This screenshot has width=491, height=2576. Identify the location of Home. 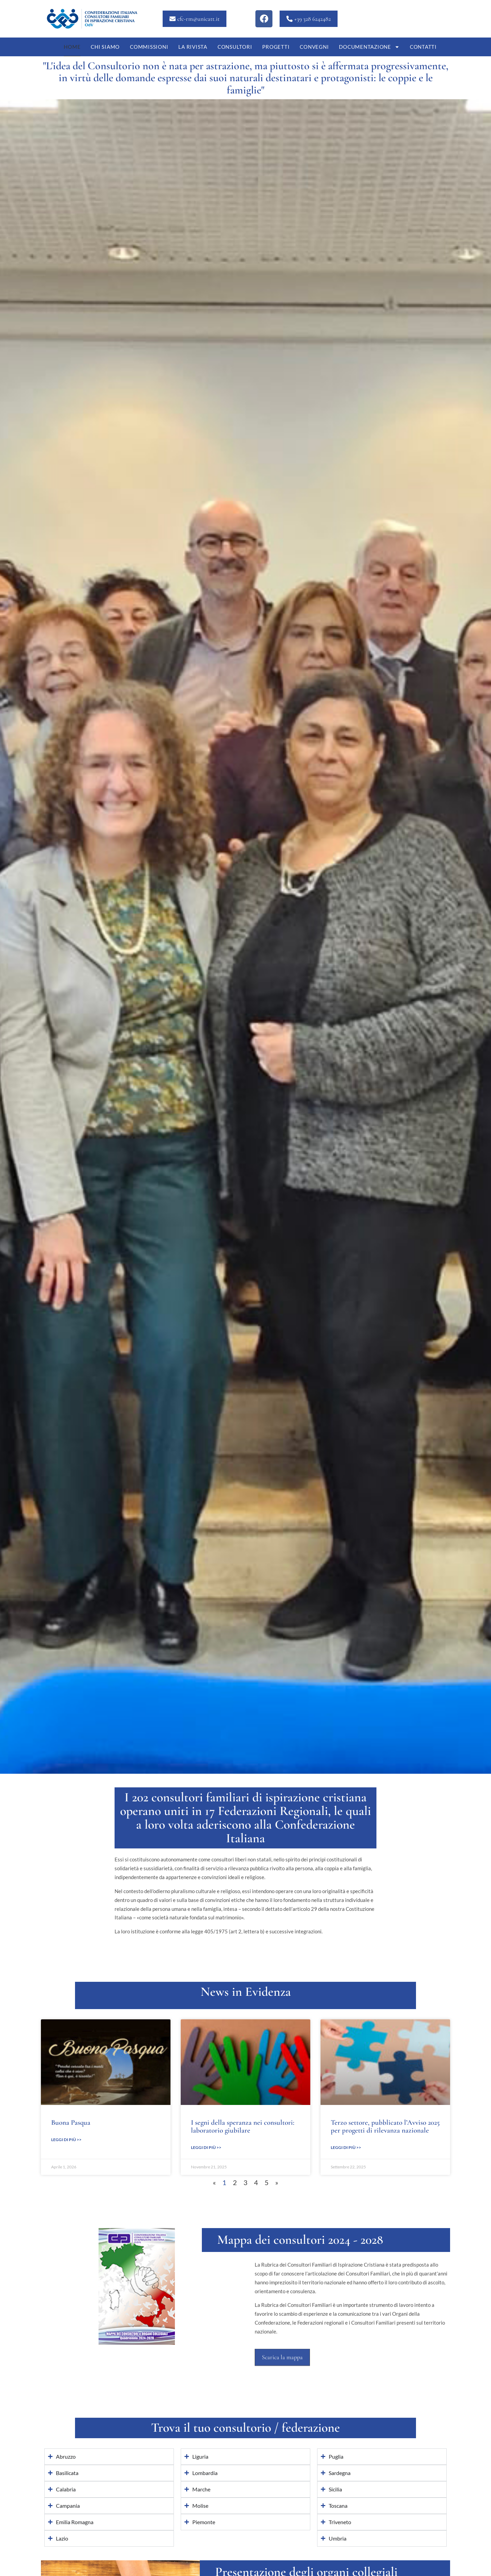
(72, 47).